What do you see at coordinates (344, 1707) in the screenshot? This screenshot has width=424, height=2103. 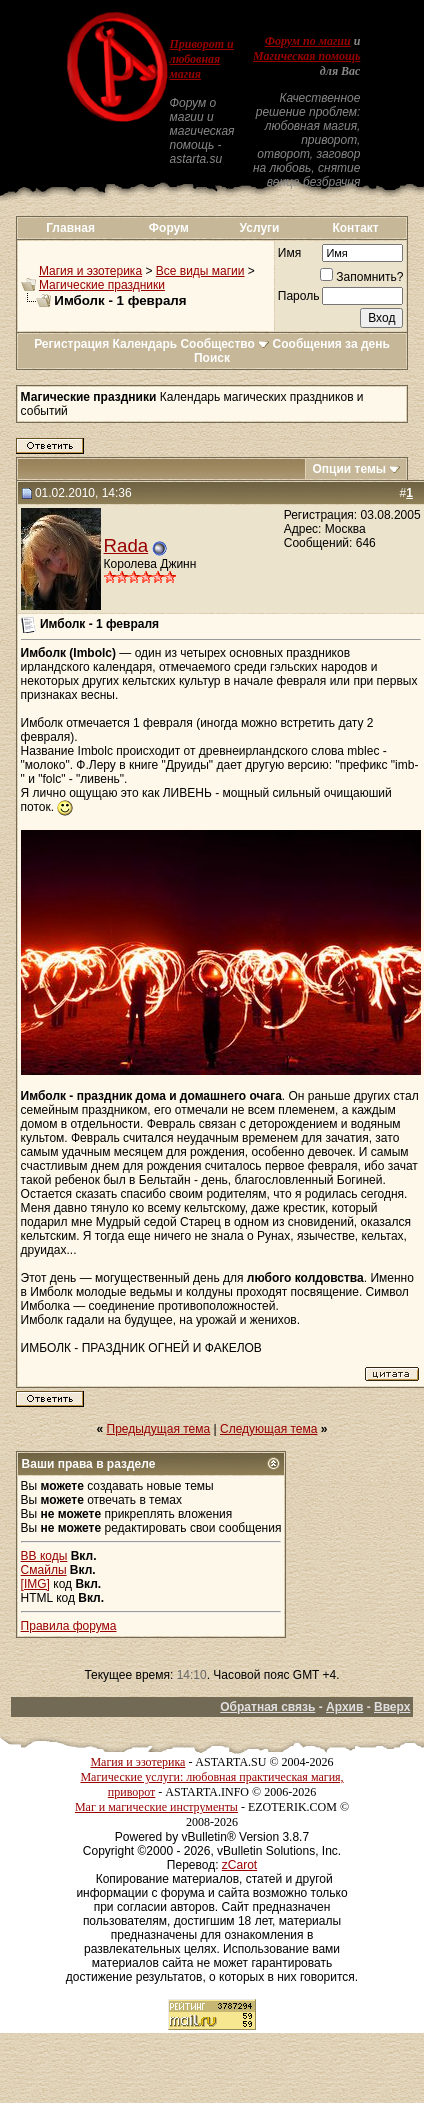 I see `Архив` at bounding box center [344, 1707].